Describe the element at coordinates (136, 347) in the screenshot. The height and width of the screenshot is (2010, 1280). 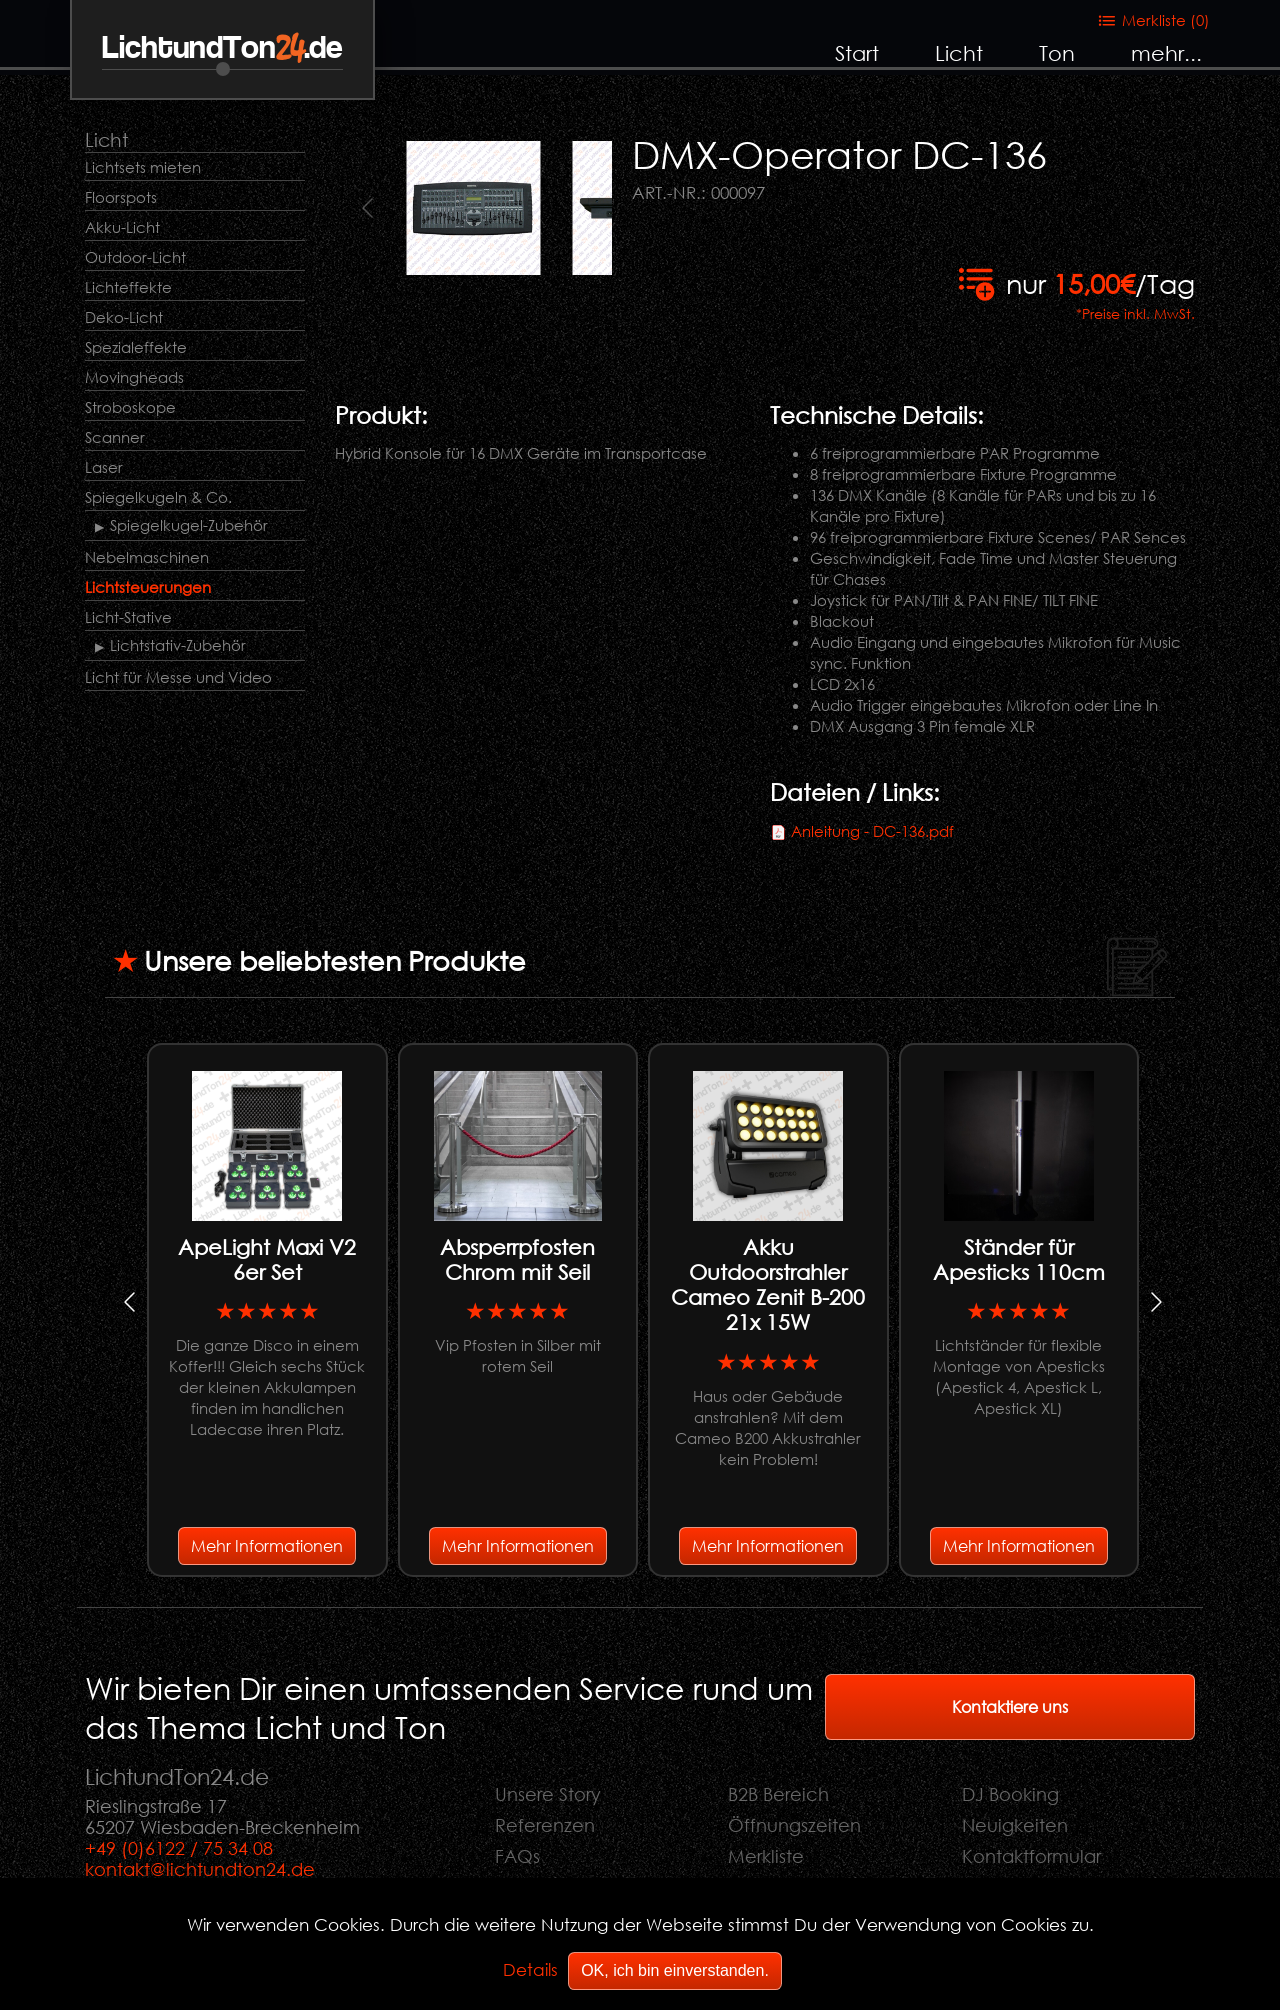
I see `Spezialeffekte` at that location.